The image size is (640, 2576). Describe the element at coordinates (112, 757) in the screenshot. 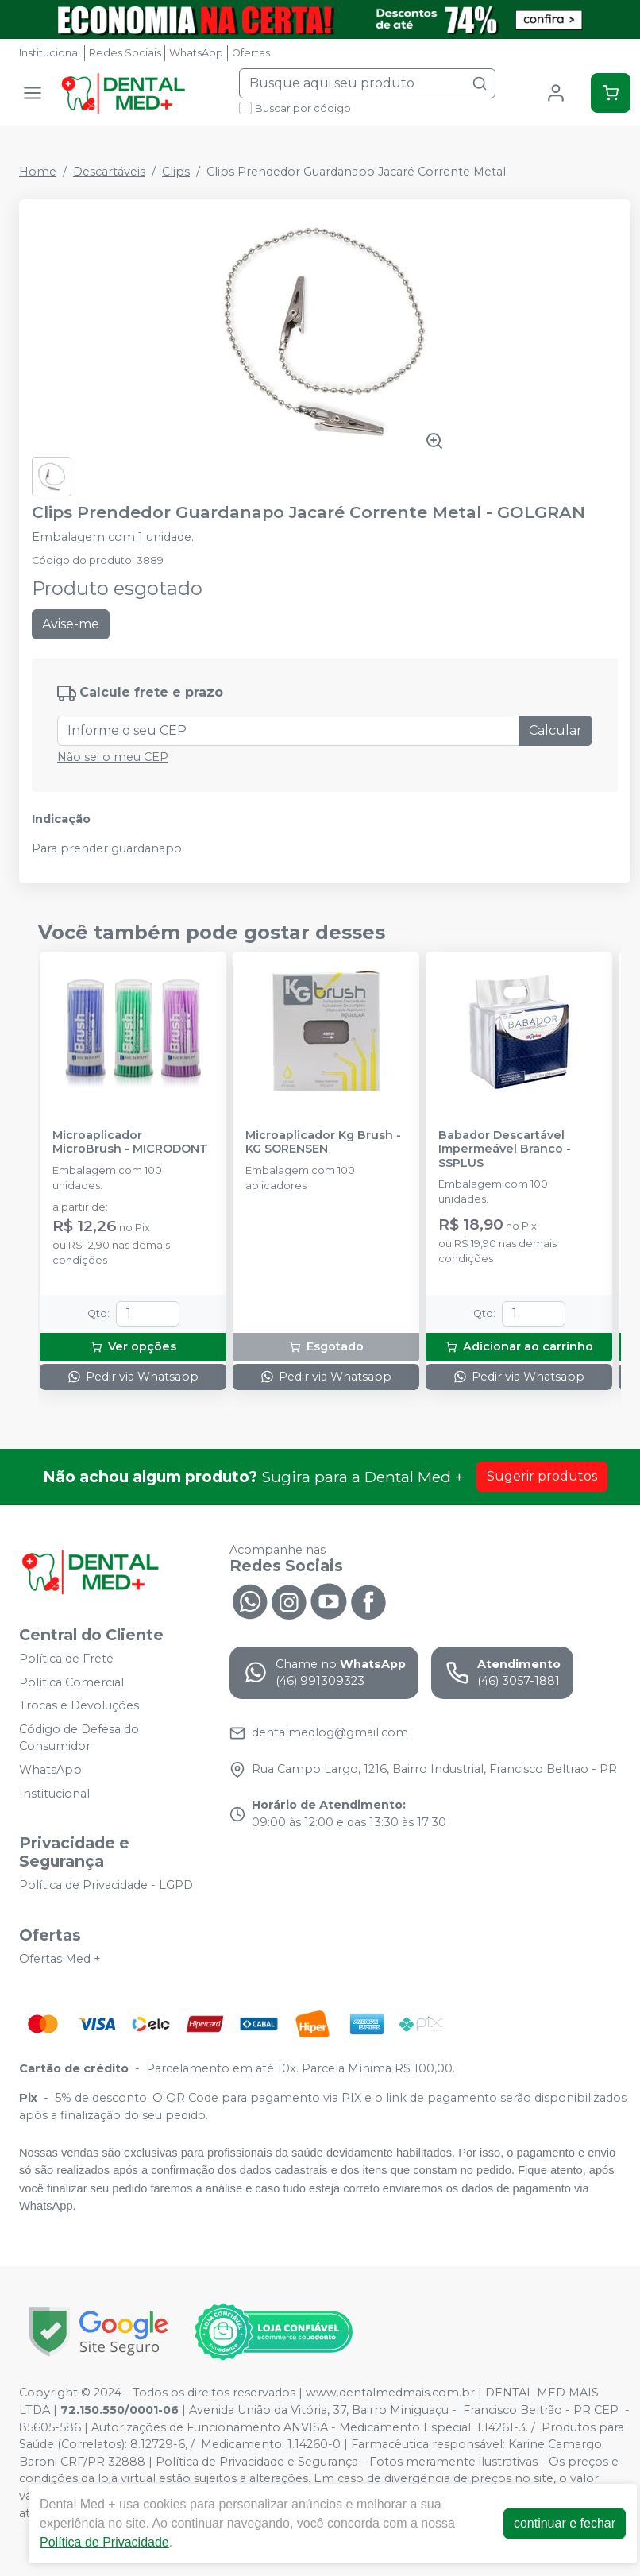

I see `Não sei o meu CEP` at that location.